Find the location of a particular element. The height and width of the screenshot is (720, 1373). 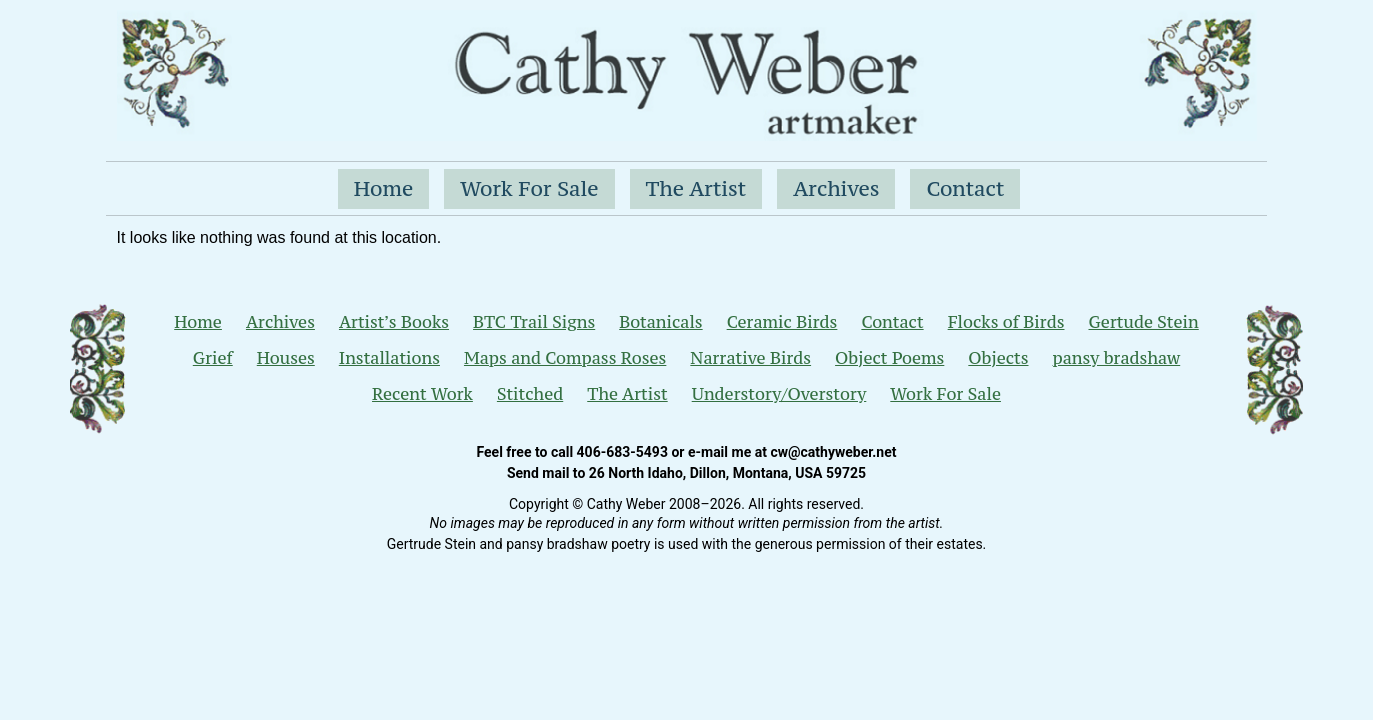

Artist’s Books is located at coordinates (394, 322).